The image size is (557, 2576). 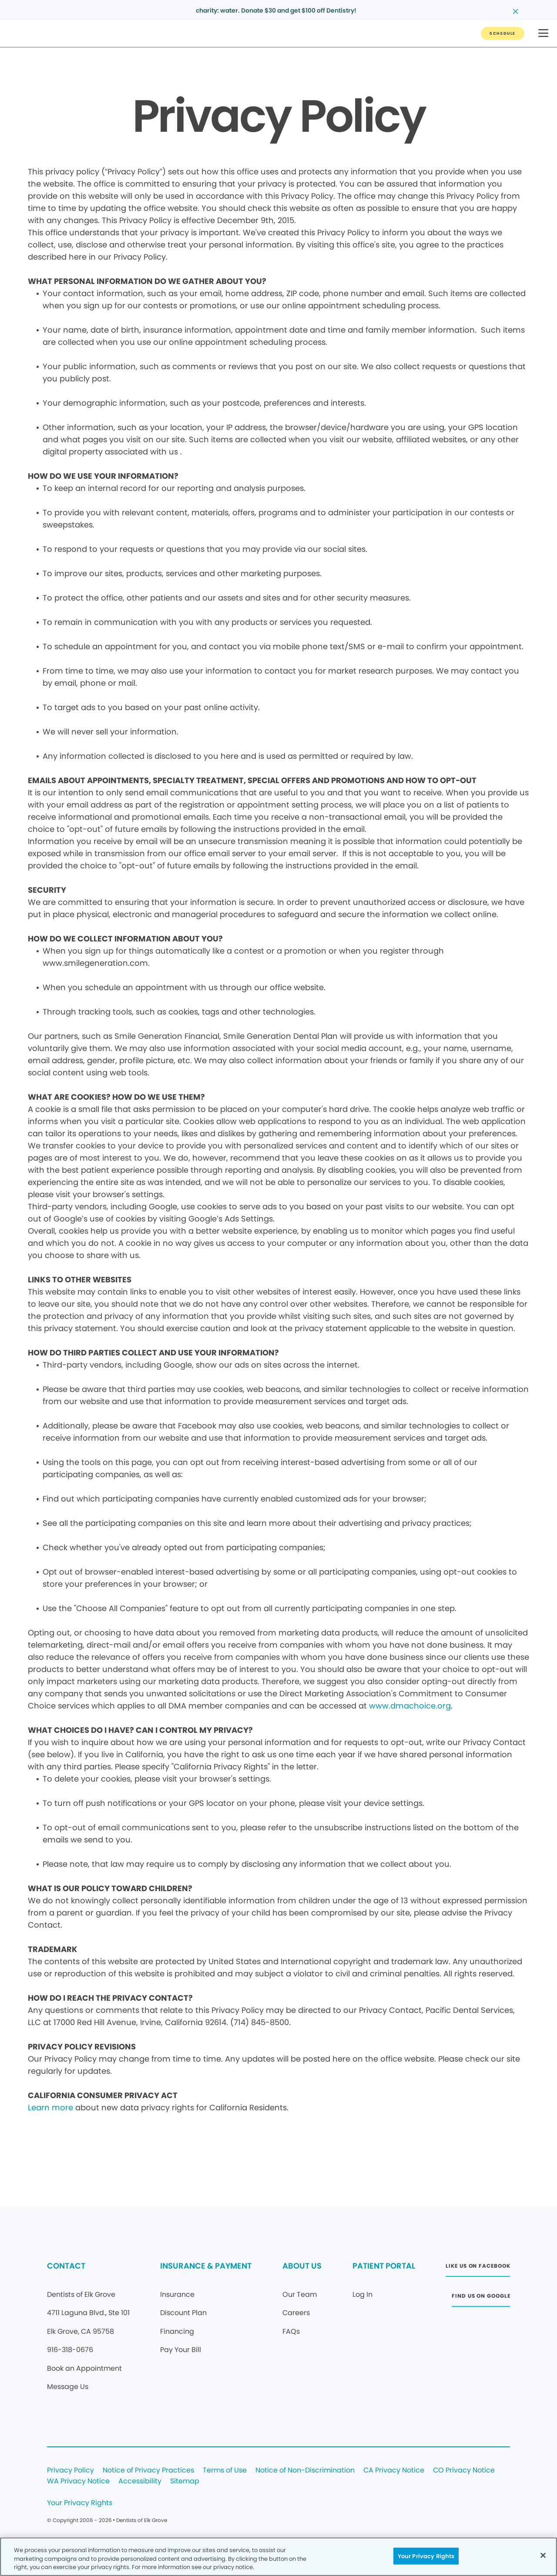 I want to click on CONTACT, so click(x=66, y=2265).